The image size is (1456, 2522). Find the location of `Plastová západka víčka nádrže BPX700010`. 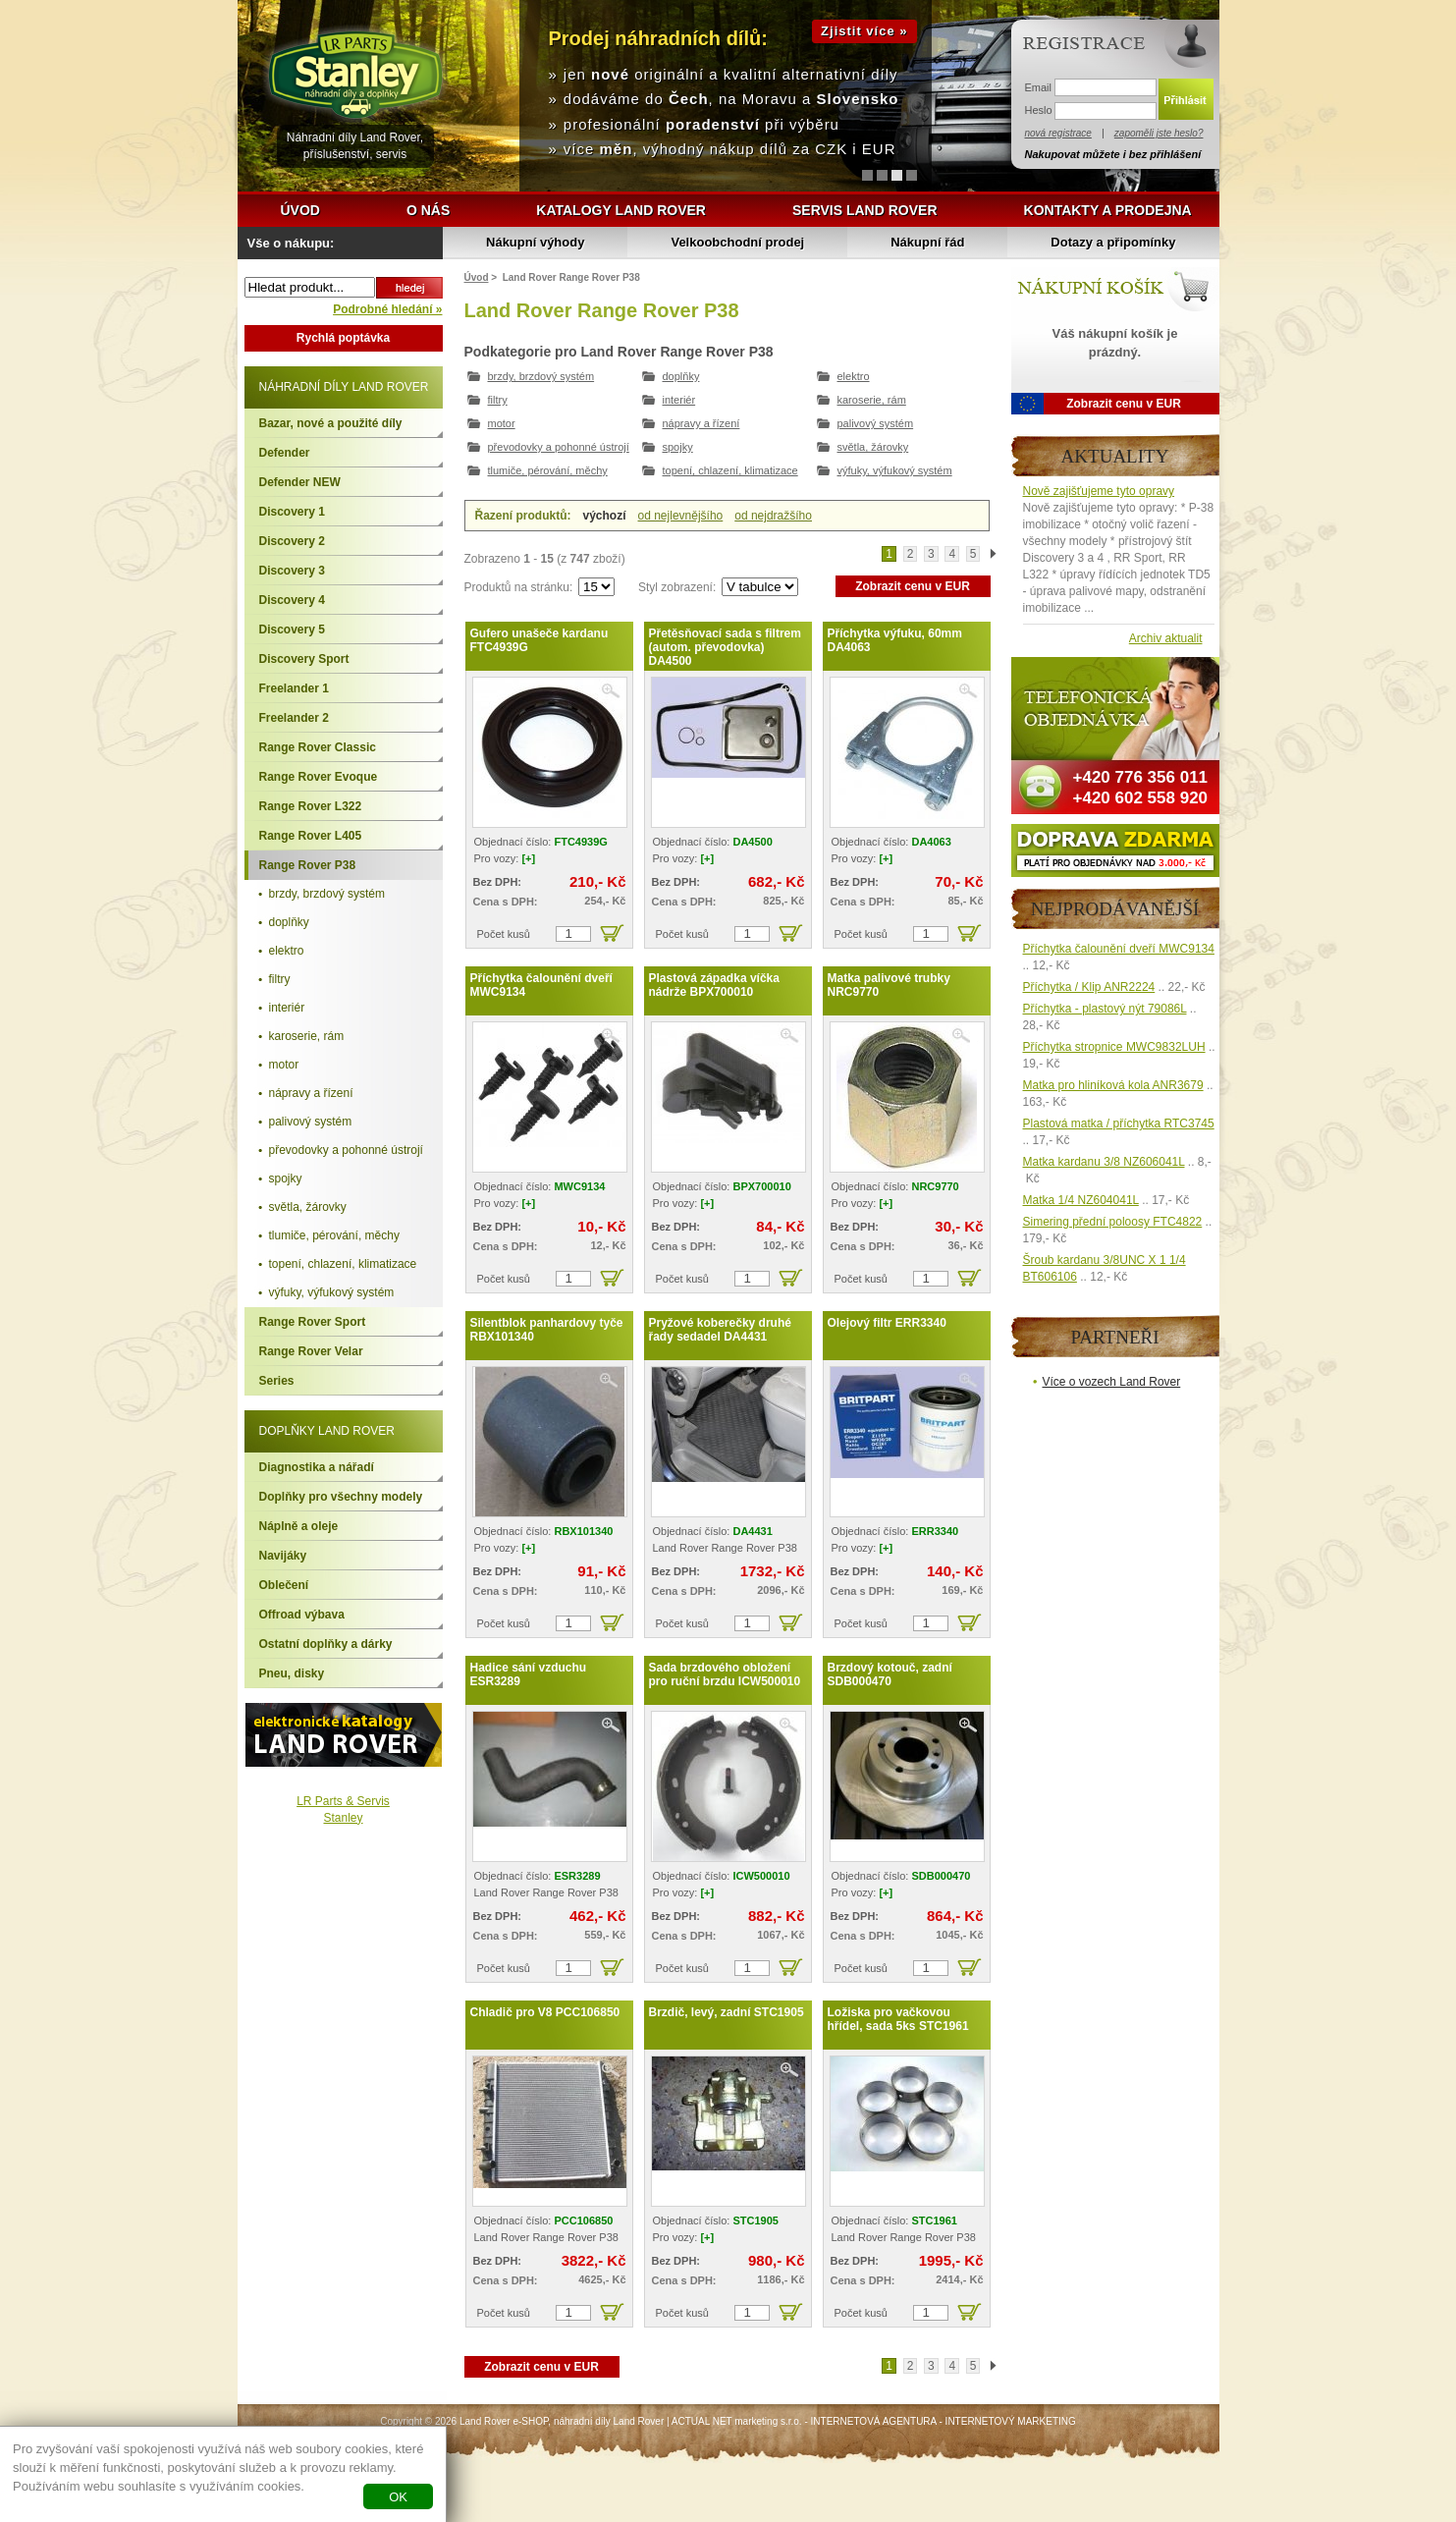

Plastová západka víčka nádrže BPX700010 is located at coordinates (714, 985).